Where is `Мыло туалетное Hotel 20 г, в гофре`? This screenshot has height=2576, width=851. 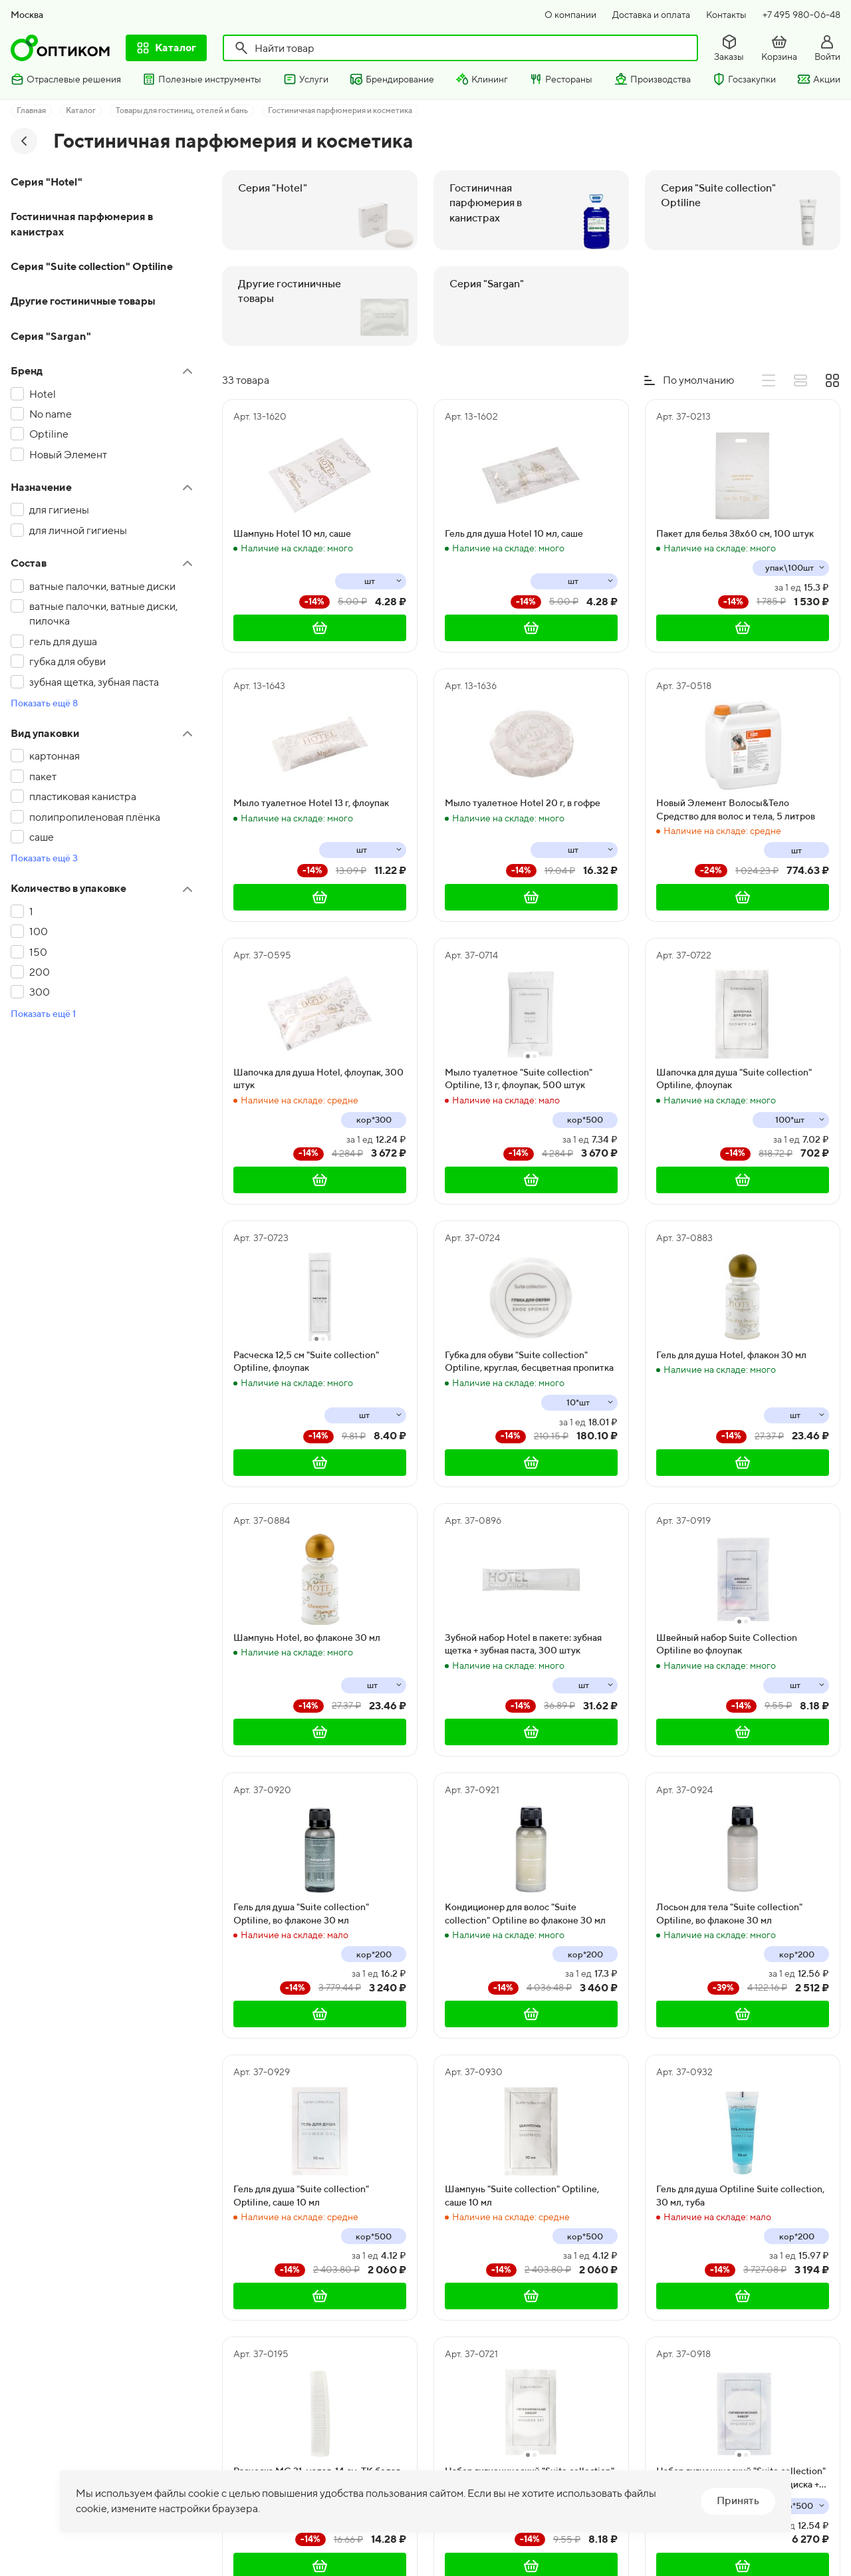
Мыло туалетное Hotel 20 г, в гофре is located at coordinates (522, 802).